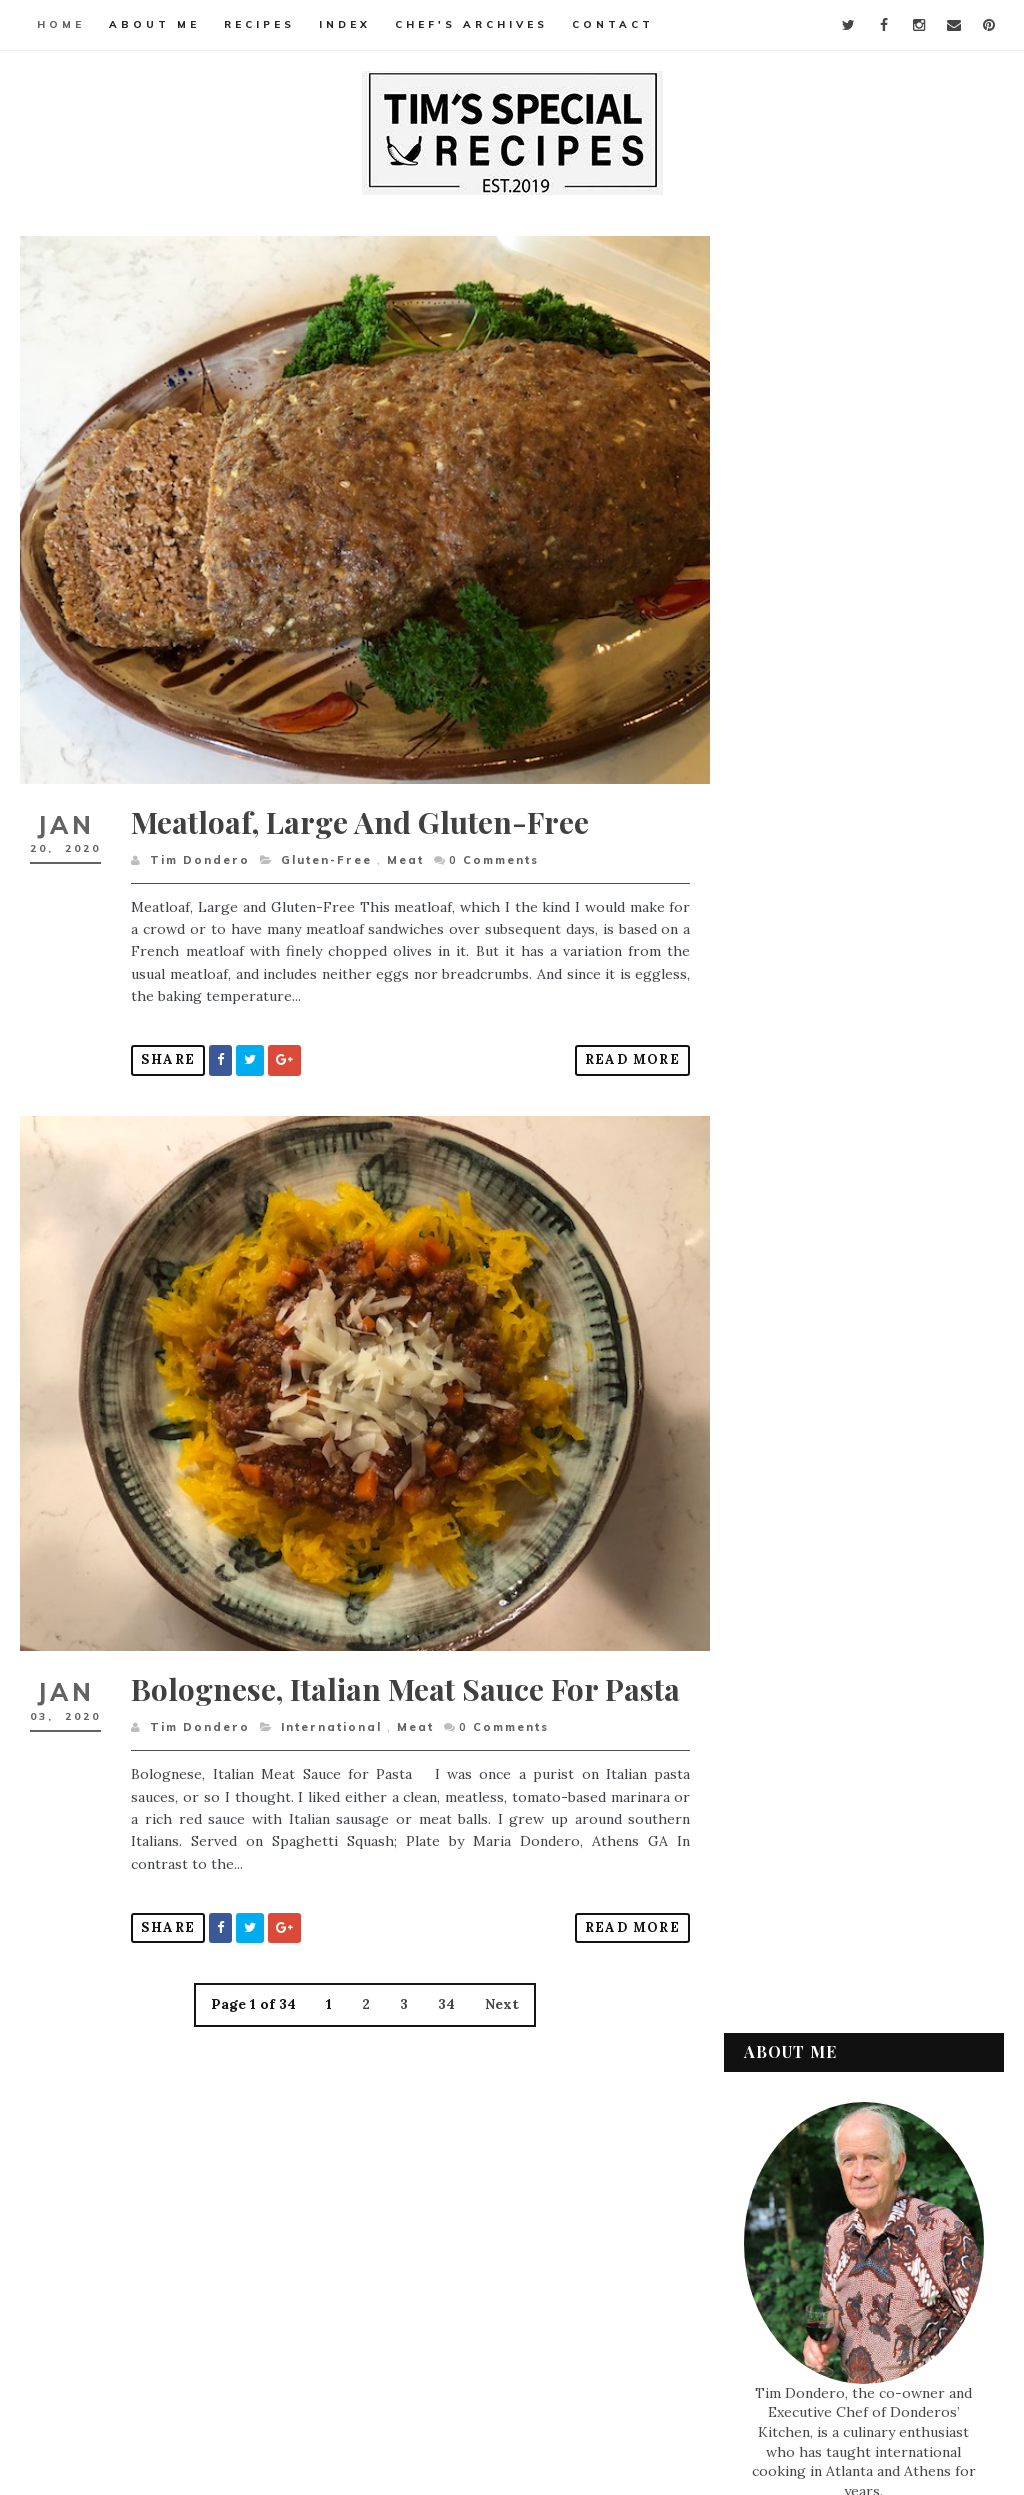  I want to click on Read More, so click(621, 1050).